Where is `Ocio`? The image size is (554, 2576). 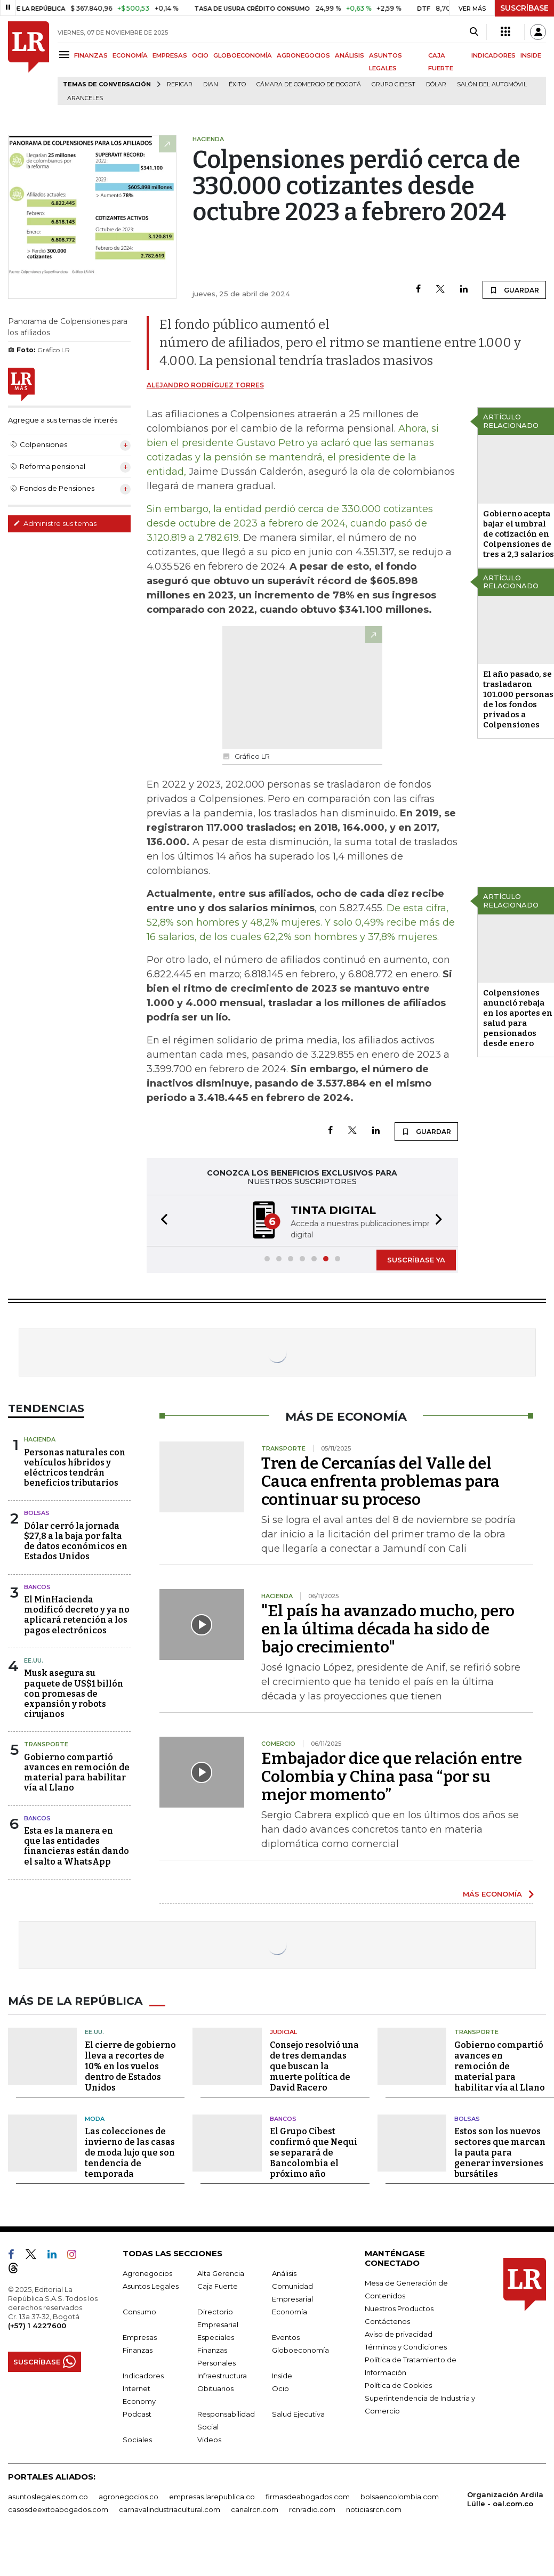 Ocio is located at coordinates (280, 2387).